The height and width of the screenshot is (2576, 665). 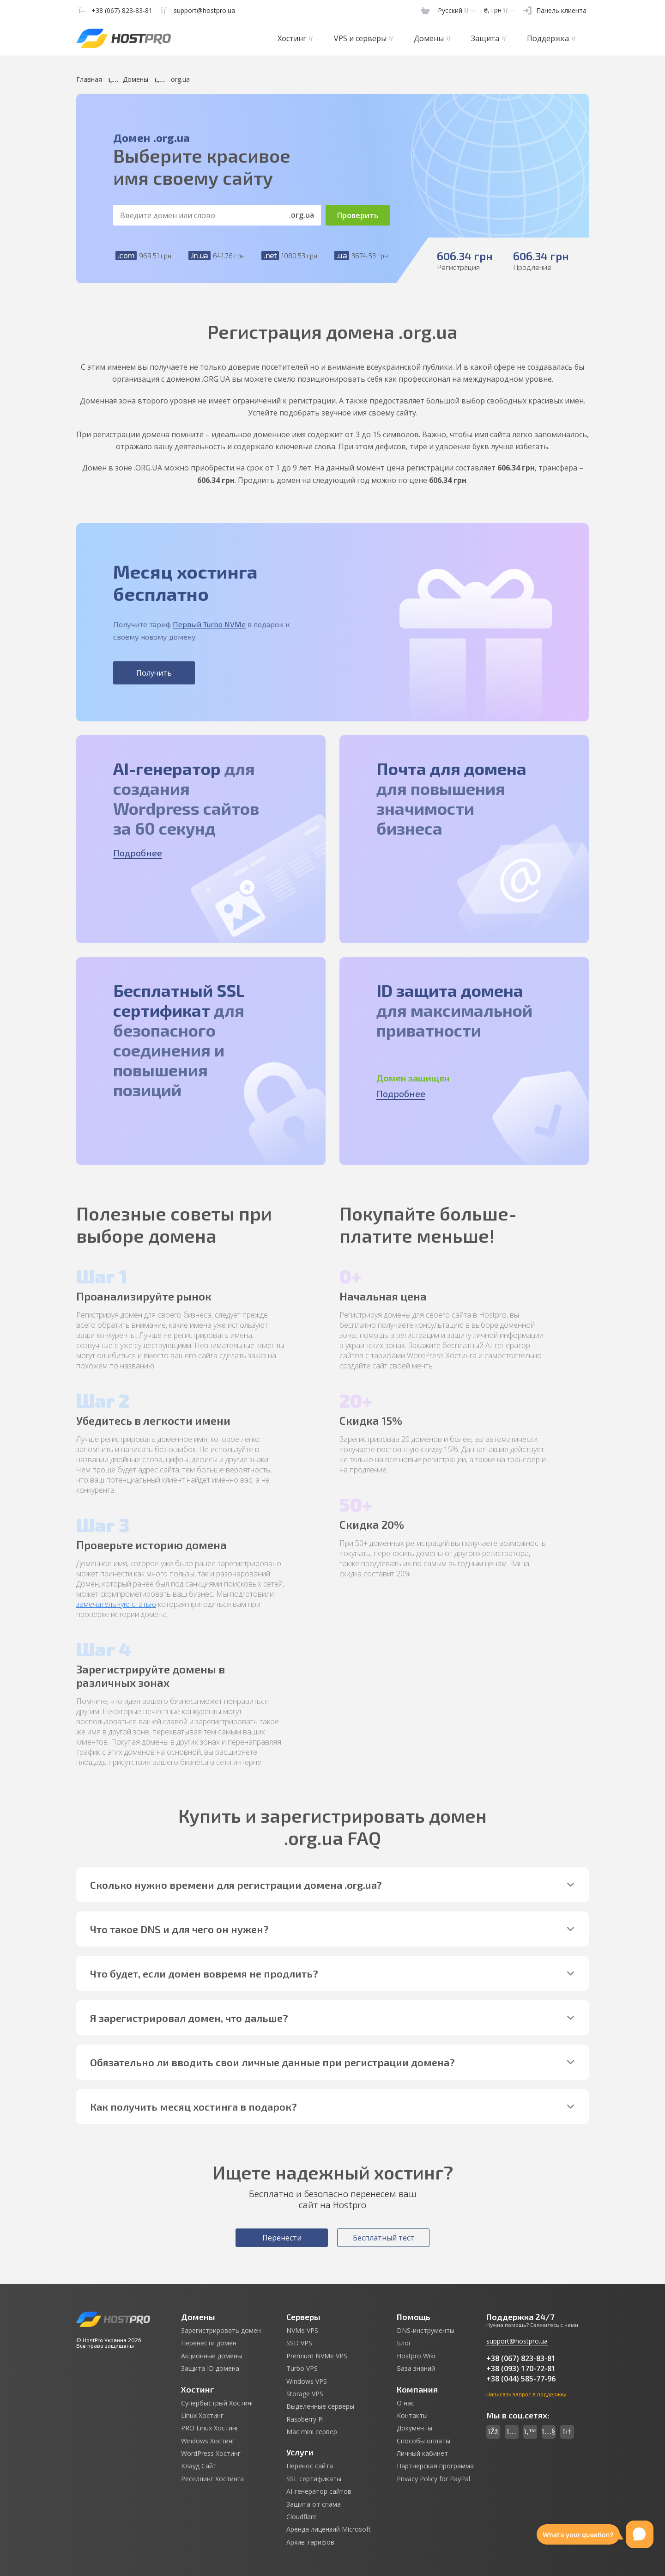 I want to click on Зарегистрировать домен, so click(x=221, y=2330).